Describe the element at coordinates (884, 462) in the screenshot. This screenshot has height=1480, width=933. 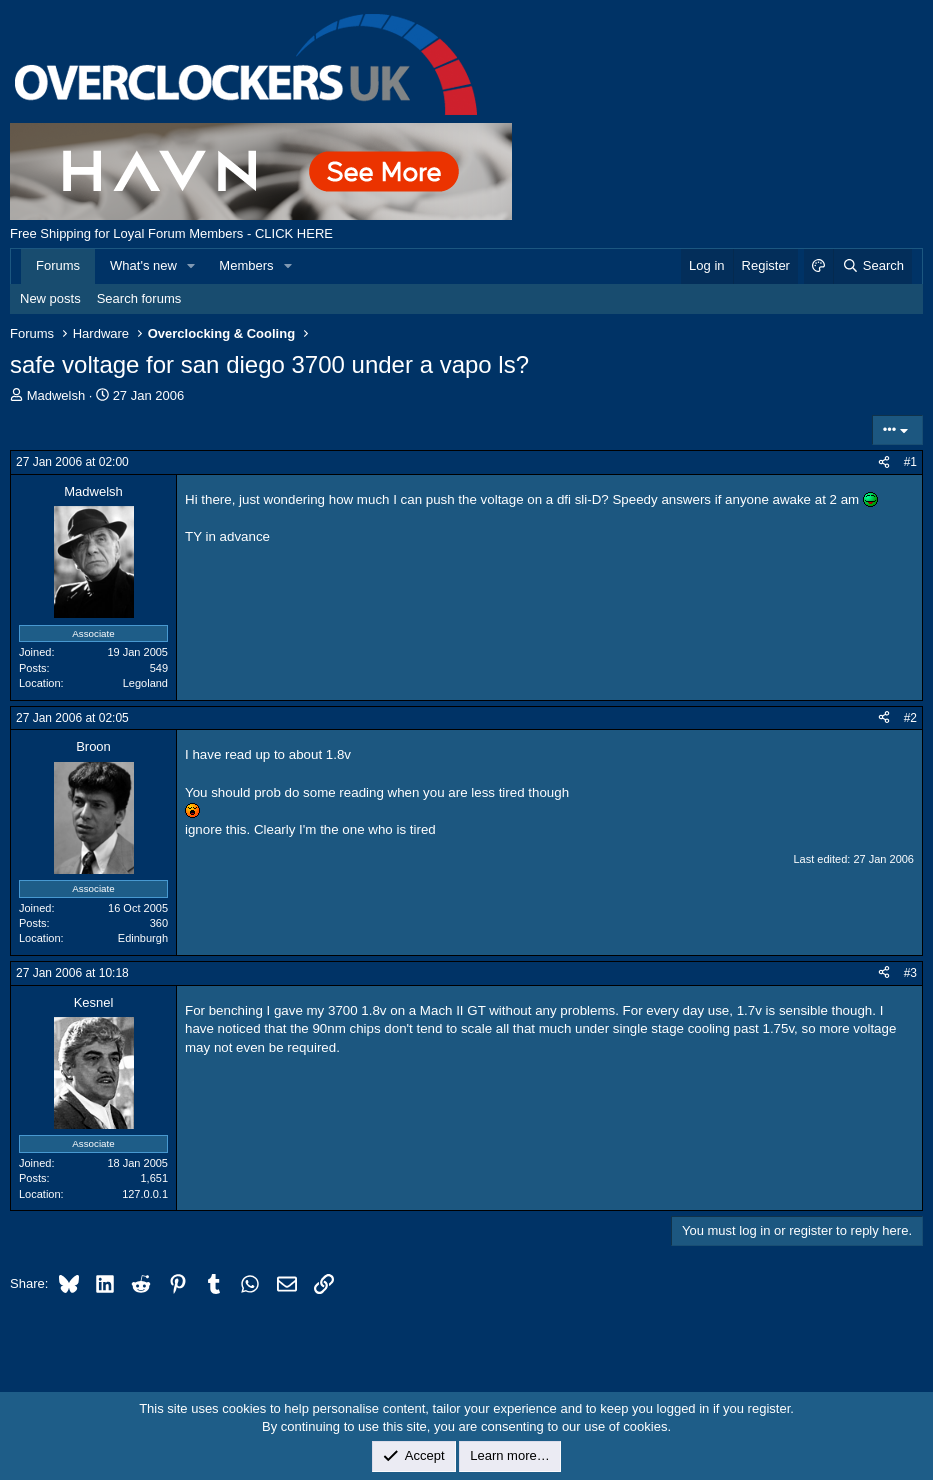
I see `[Share]` at that location.